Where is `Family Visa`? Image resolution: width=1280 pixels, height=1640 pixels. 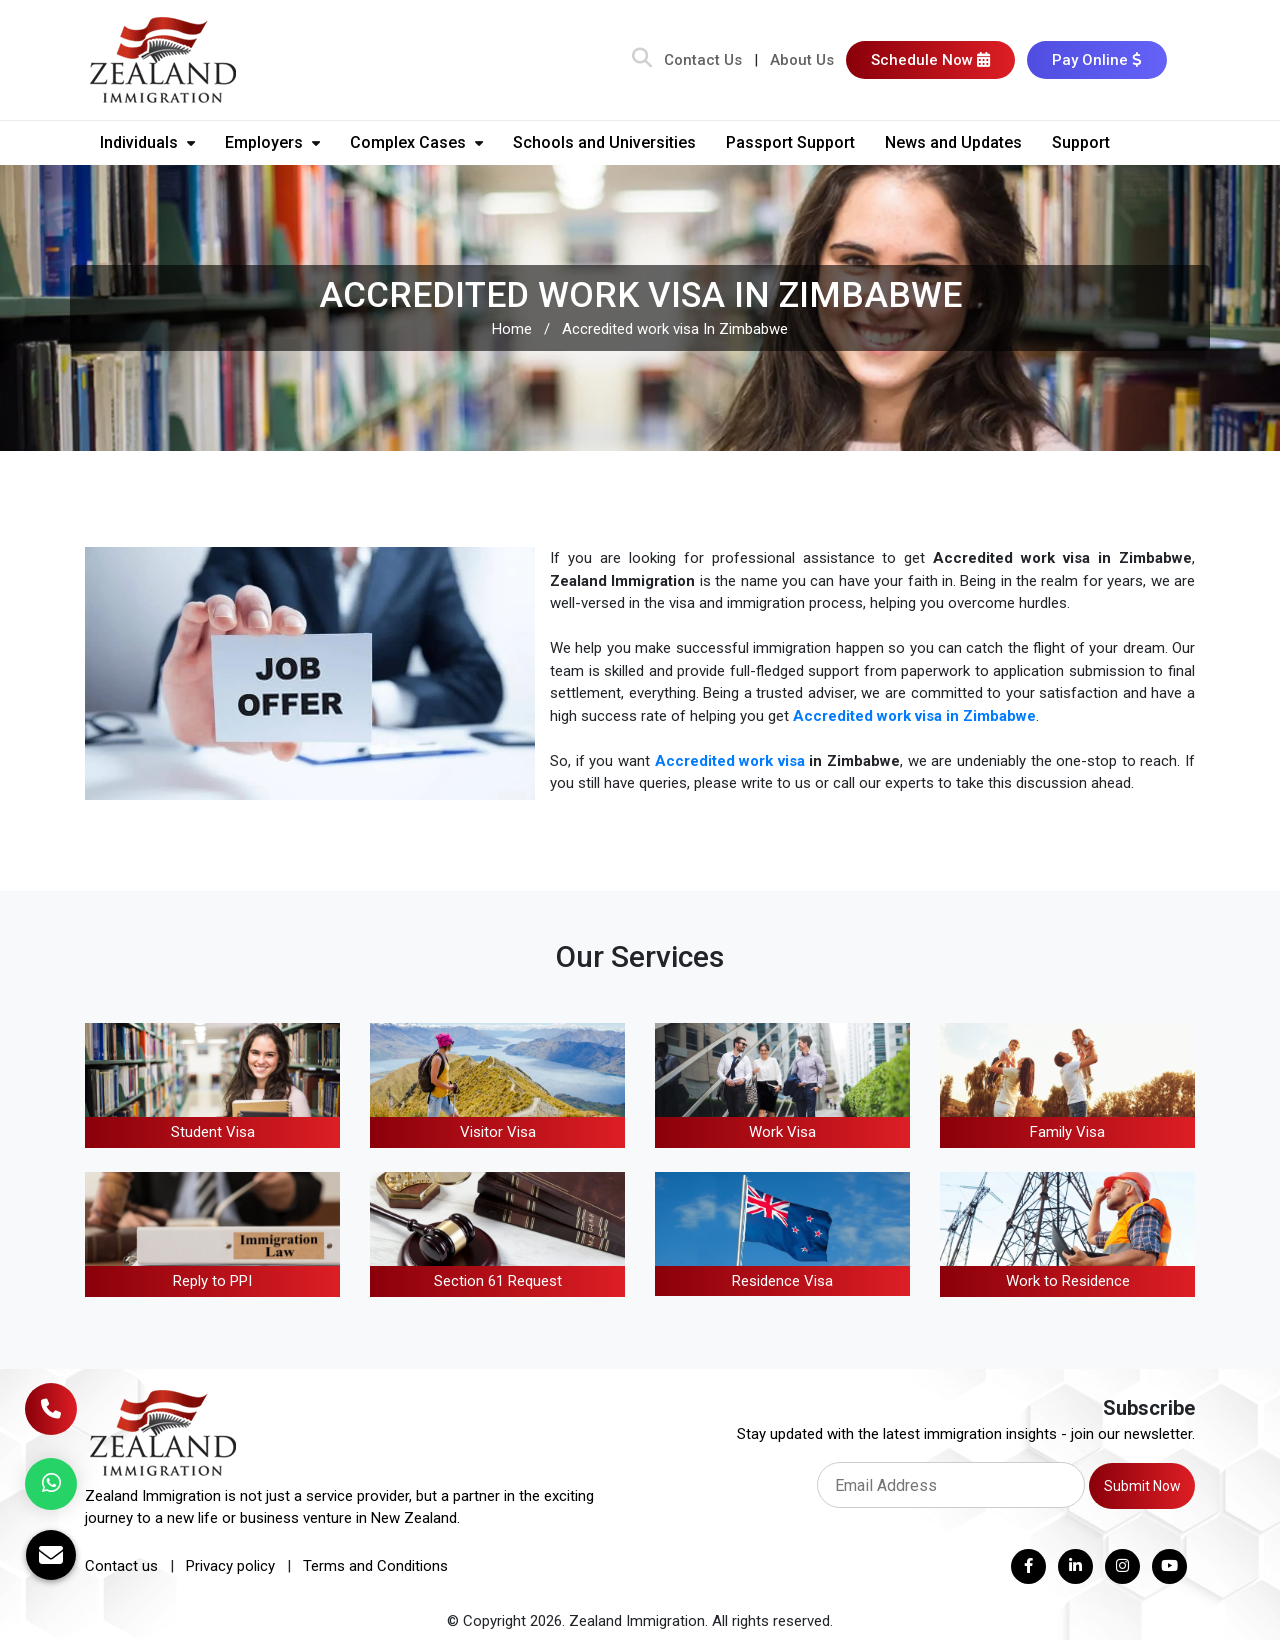 Family Visa is located at coordinates (1067, 1132).